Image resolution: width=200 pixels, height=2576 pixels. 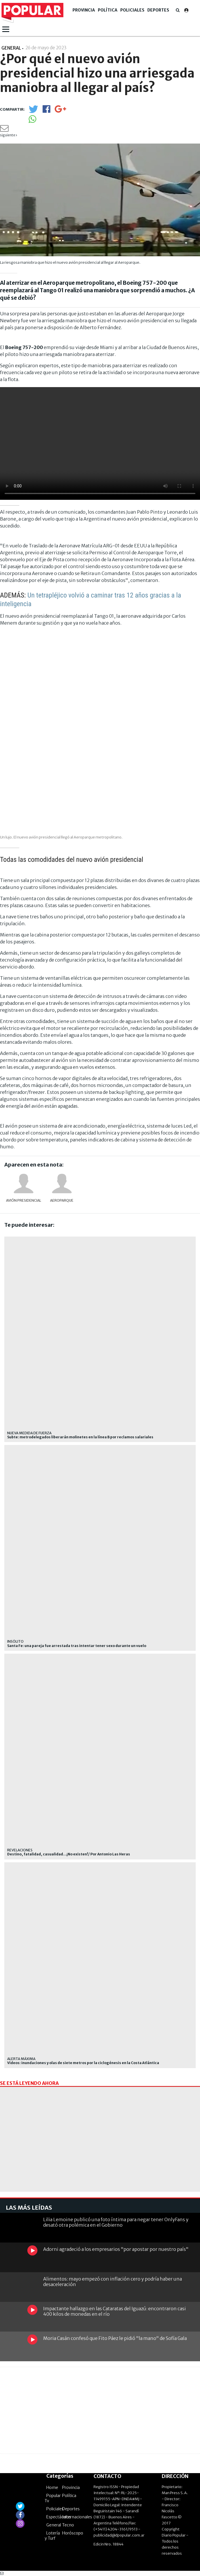 I want to click on Tecno, so click(x=68, y=2525).